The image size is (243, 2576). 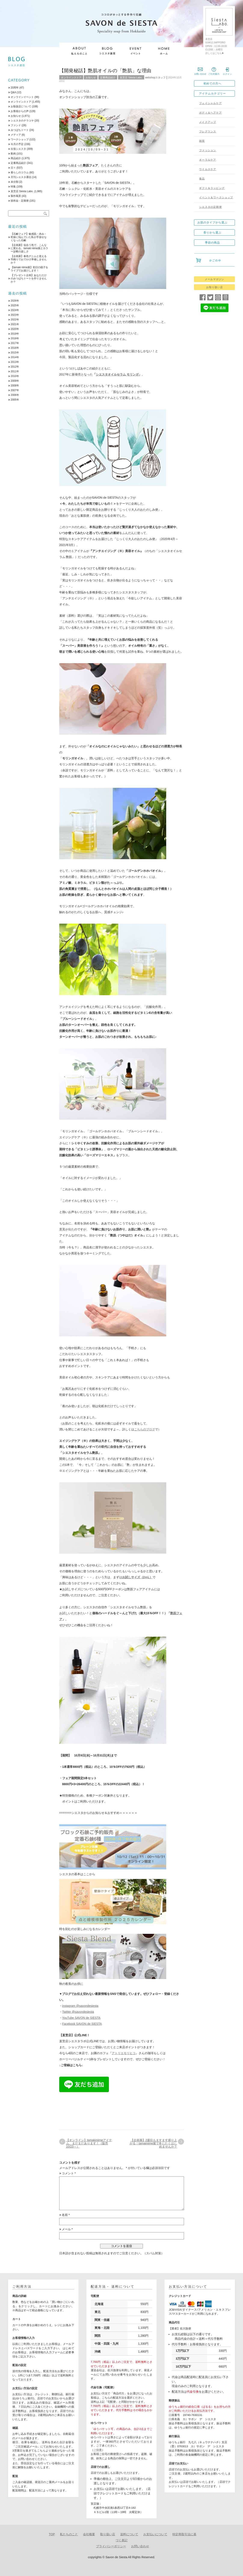 What do you see at coordinates (22, 97) in the screenshot?
I see `オンラインイベント` at bounding box center [22, 97].